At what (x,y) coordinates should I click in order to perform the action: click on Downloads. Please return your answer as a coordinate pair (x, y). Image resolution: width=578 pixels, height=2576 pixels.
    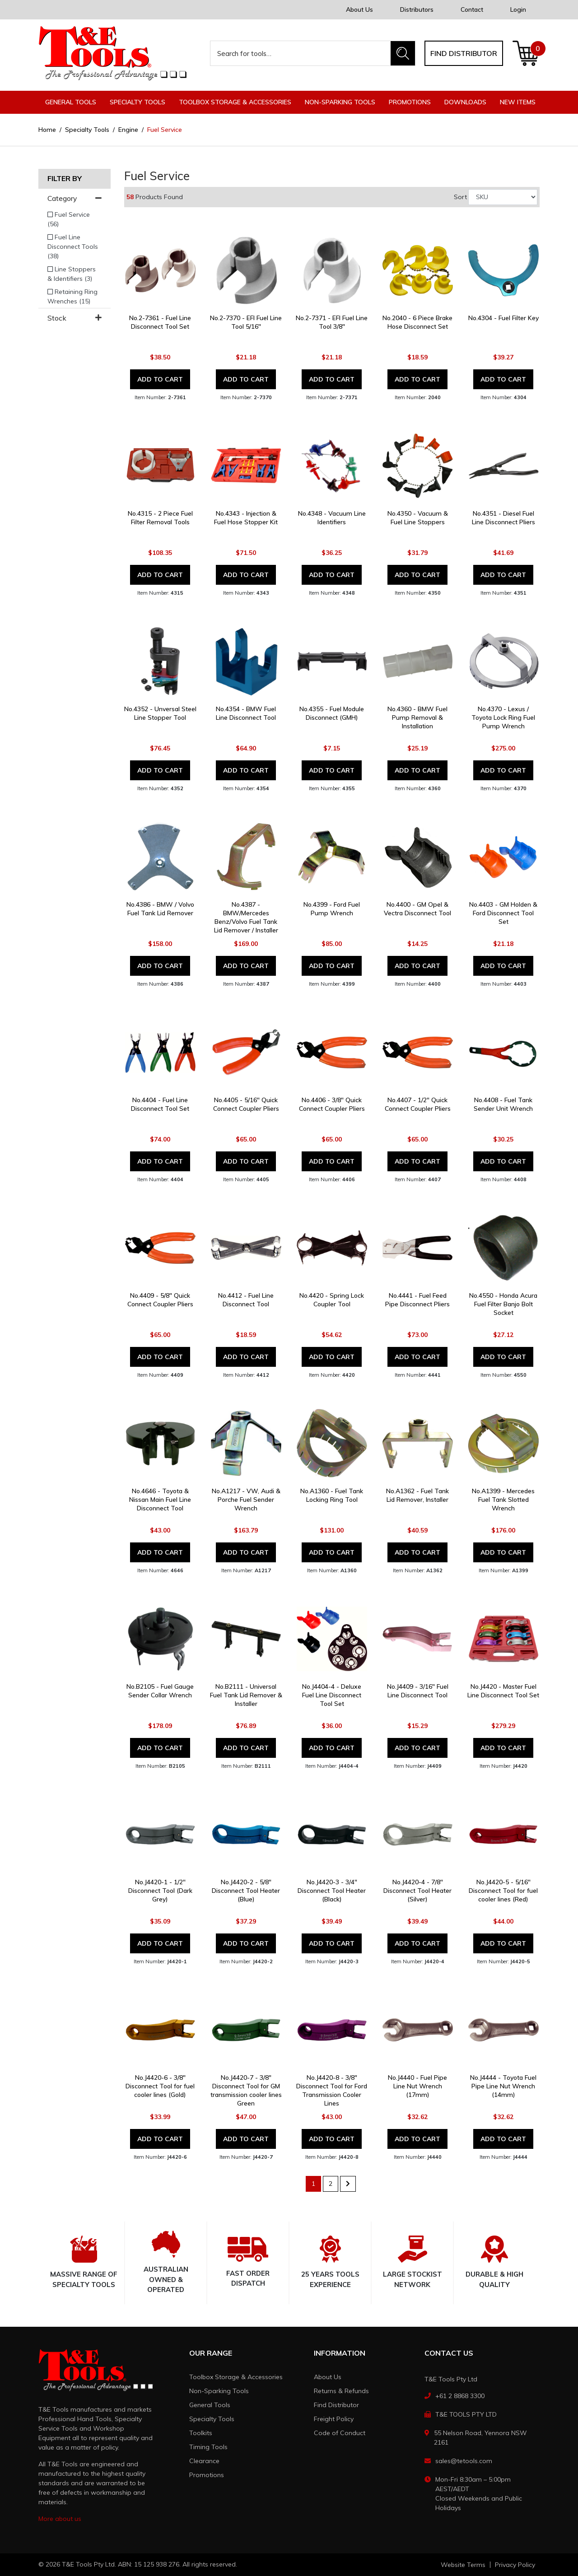
    Looking at the image, I should click on (465, 102).